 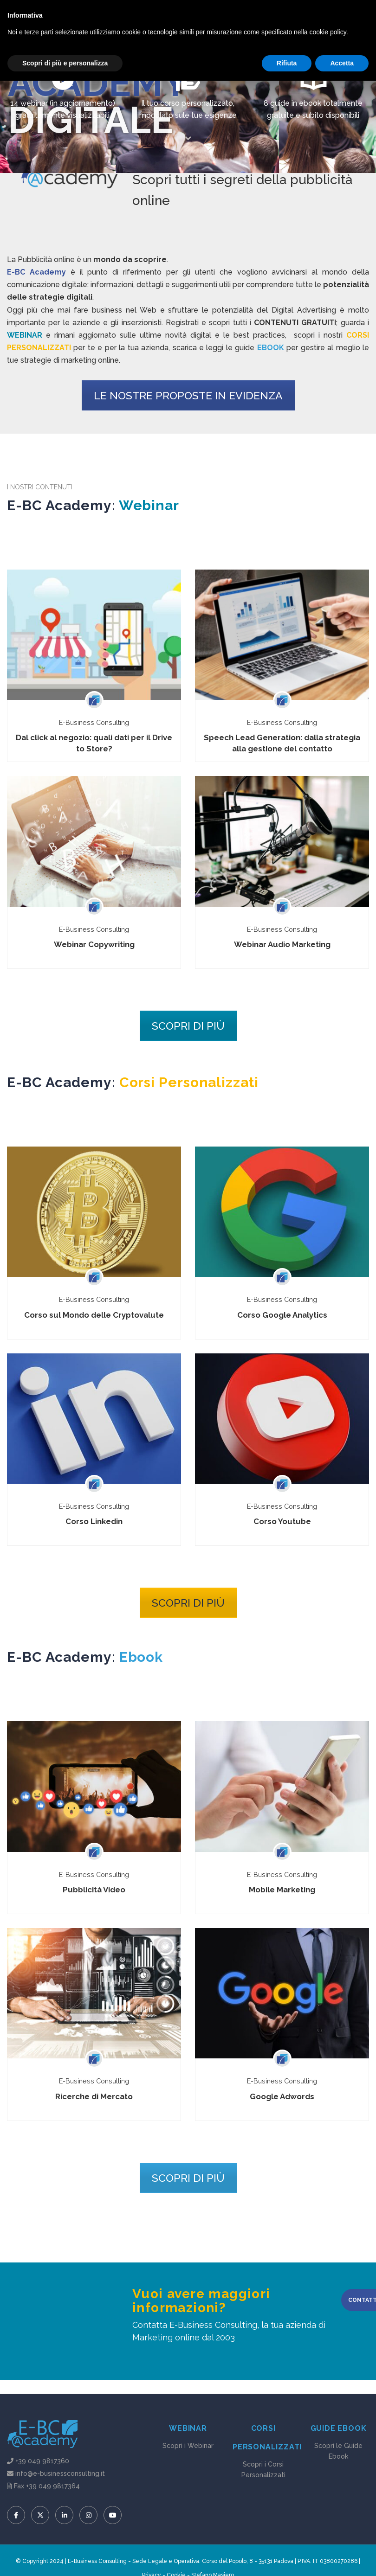 I want to click on Mobile Marketing, so click(x=282, y=1889).